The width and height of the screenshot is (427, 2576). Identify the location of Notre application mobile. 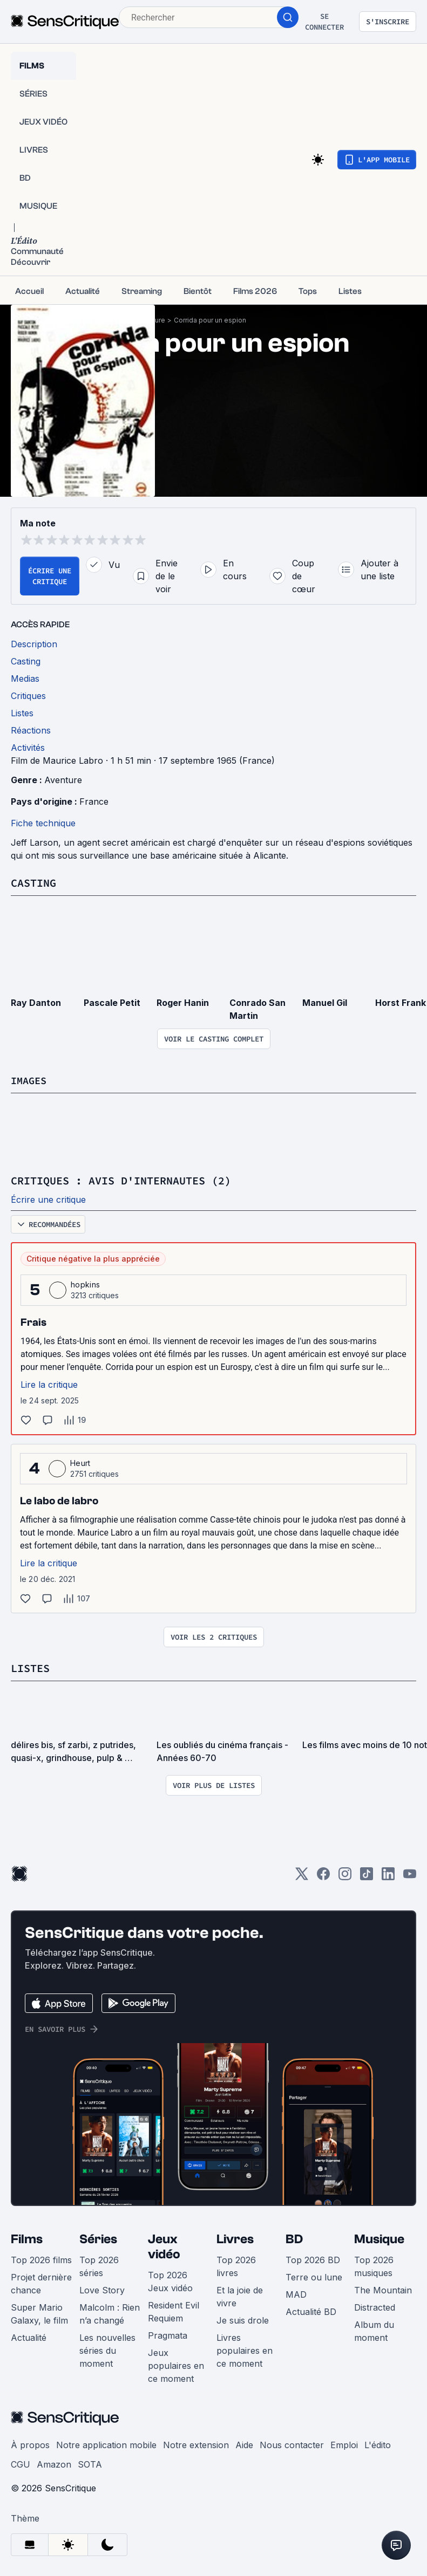
(106, 2443).